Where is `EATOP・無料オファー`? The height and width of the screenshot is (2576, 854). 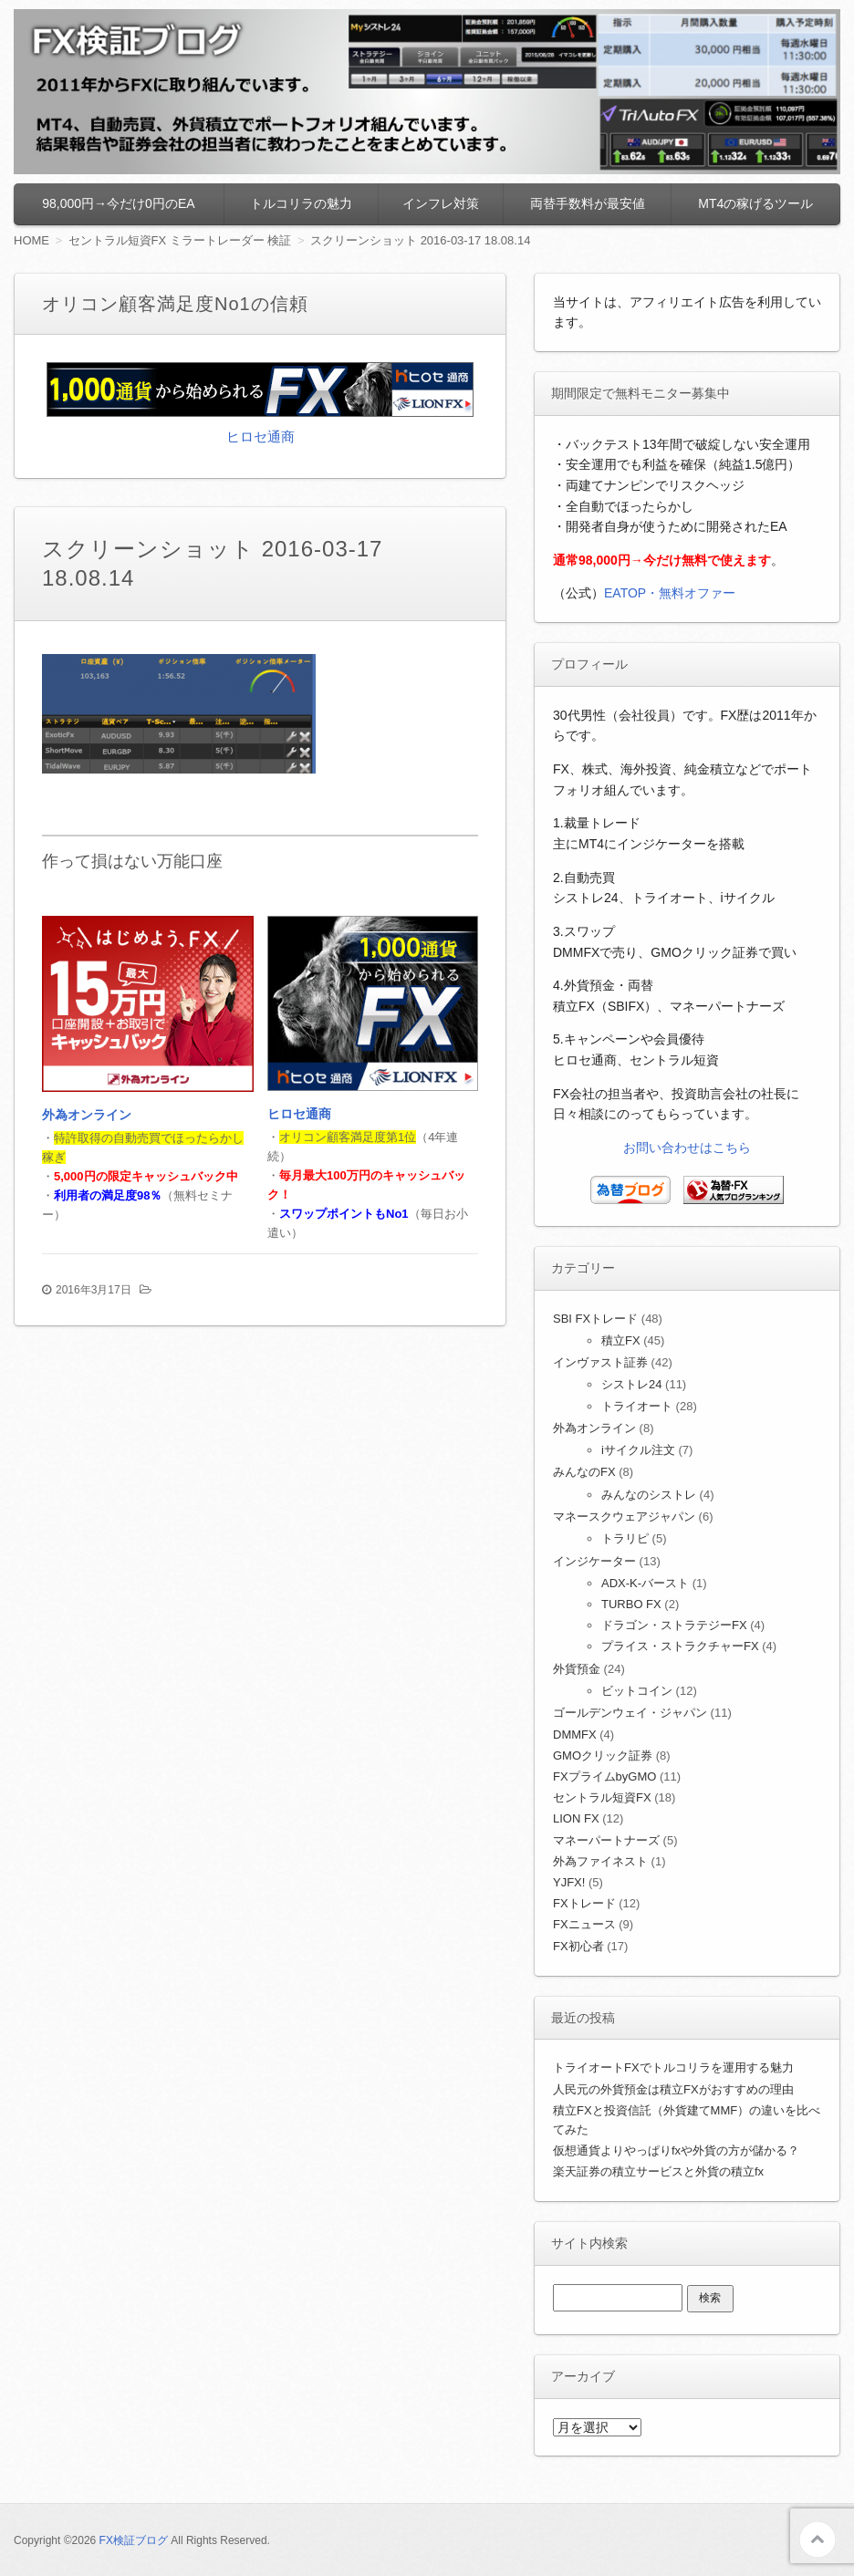 EATOP・無料オファー is located at coordinates (669, 593).